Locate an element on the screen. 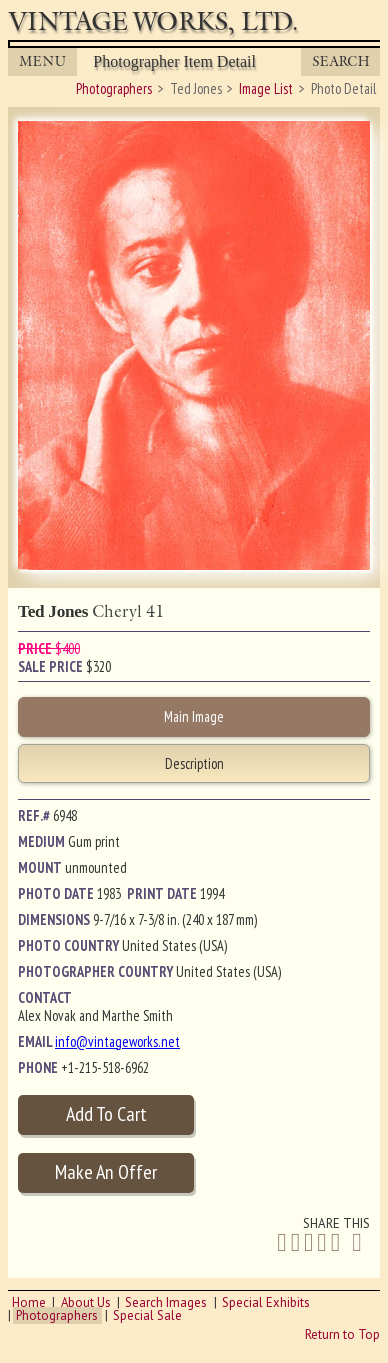  [Share on Linkedin] is located at coordinates (308, 1242).